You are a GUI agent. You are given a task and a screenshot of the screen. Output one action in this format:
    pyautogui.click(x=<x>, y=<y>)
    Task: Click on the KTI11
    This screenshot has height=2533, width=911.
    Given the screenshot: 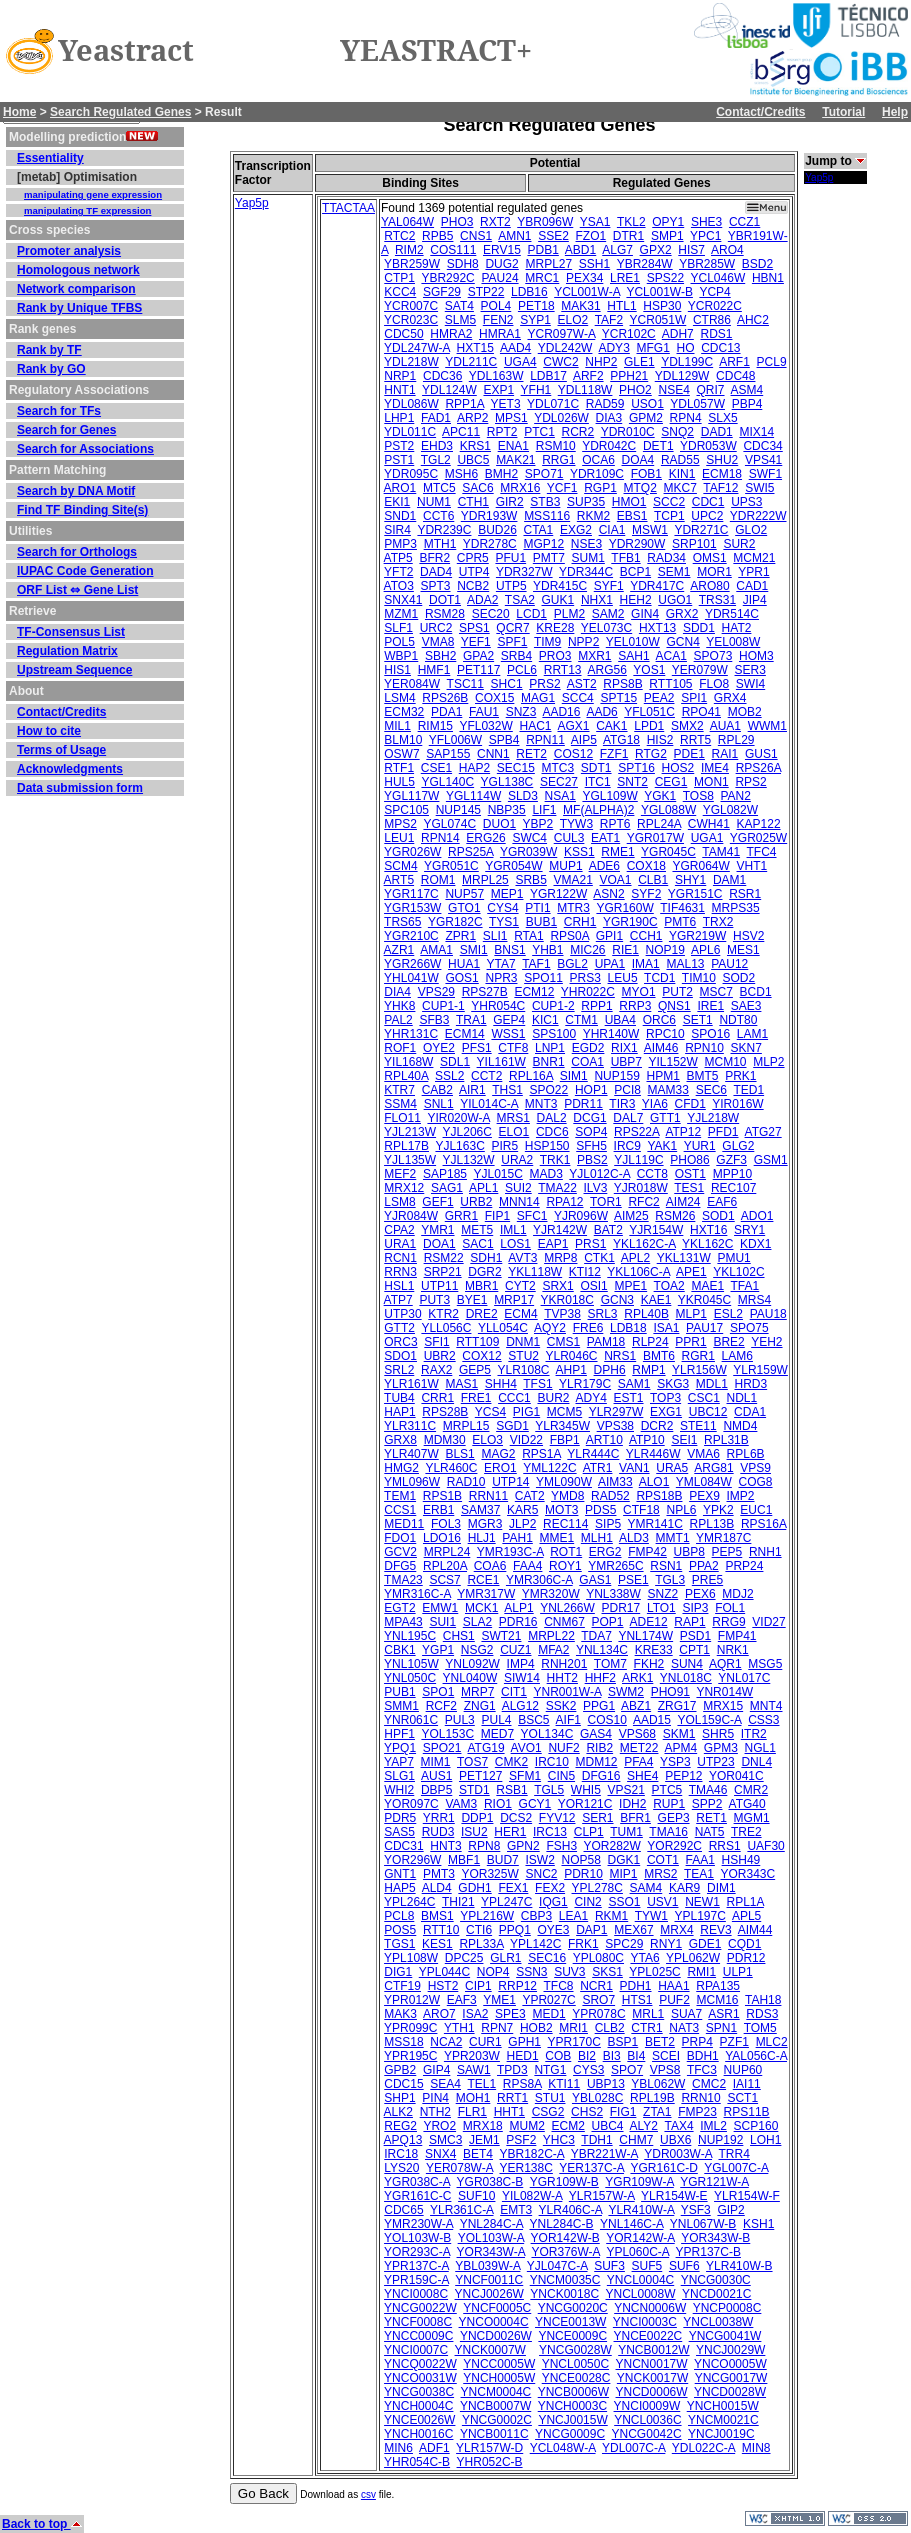 What is the action you would take?
    pyautogui.click(x=564, y=2084)
    